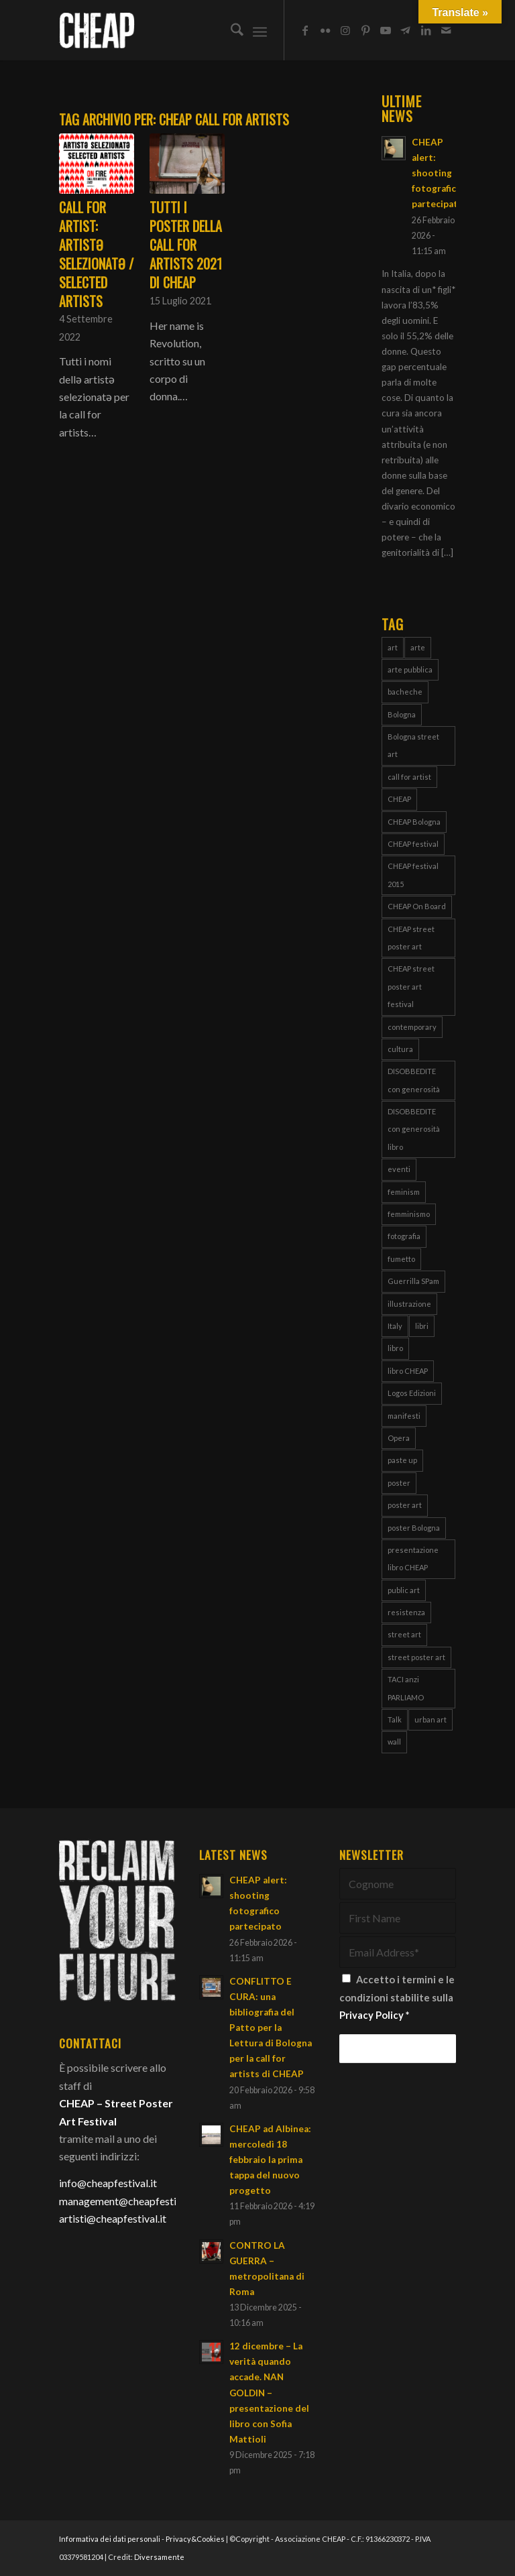  What do you see at coordinates (430, 1719) in the screenshot?
I see `urban art [urban art (18 elementi)]` at bounding box center [430, 1719].